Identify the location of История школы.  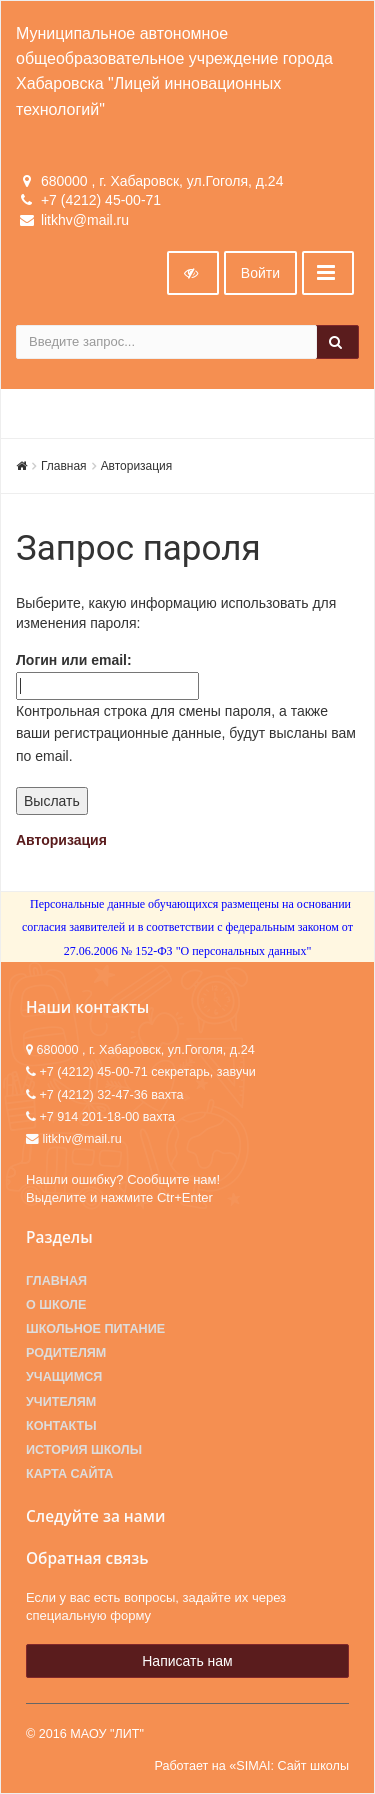
(84, 1450).